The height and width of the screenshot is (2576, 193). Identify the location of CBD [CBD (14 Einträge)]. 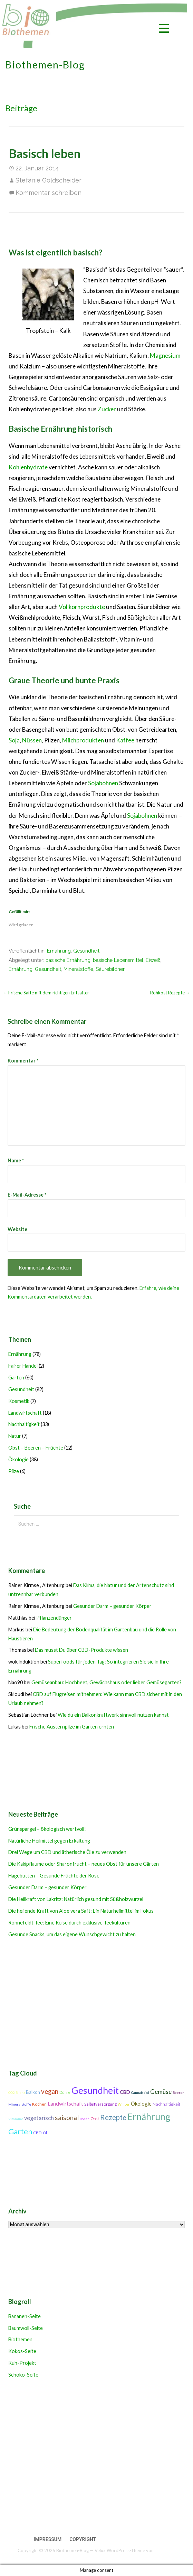
(125, 2092).